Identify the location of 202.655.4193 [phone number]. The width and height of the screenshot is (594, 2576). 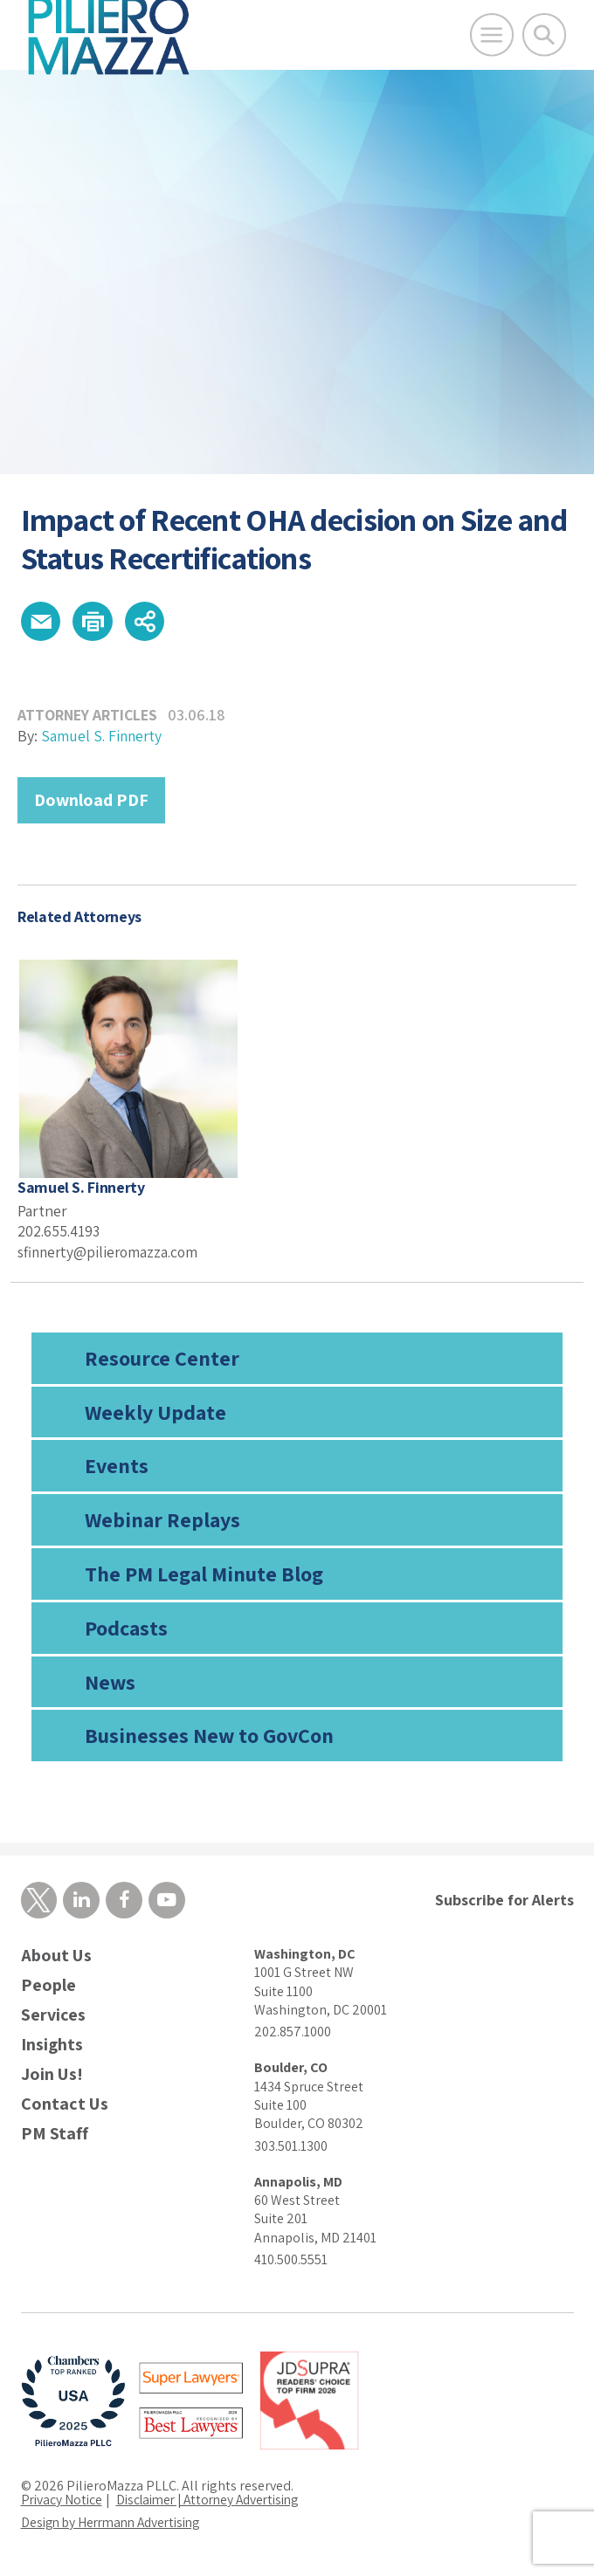
(59, 1233).